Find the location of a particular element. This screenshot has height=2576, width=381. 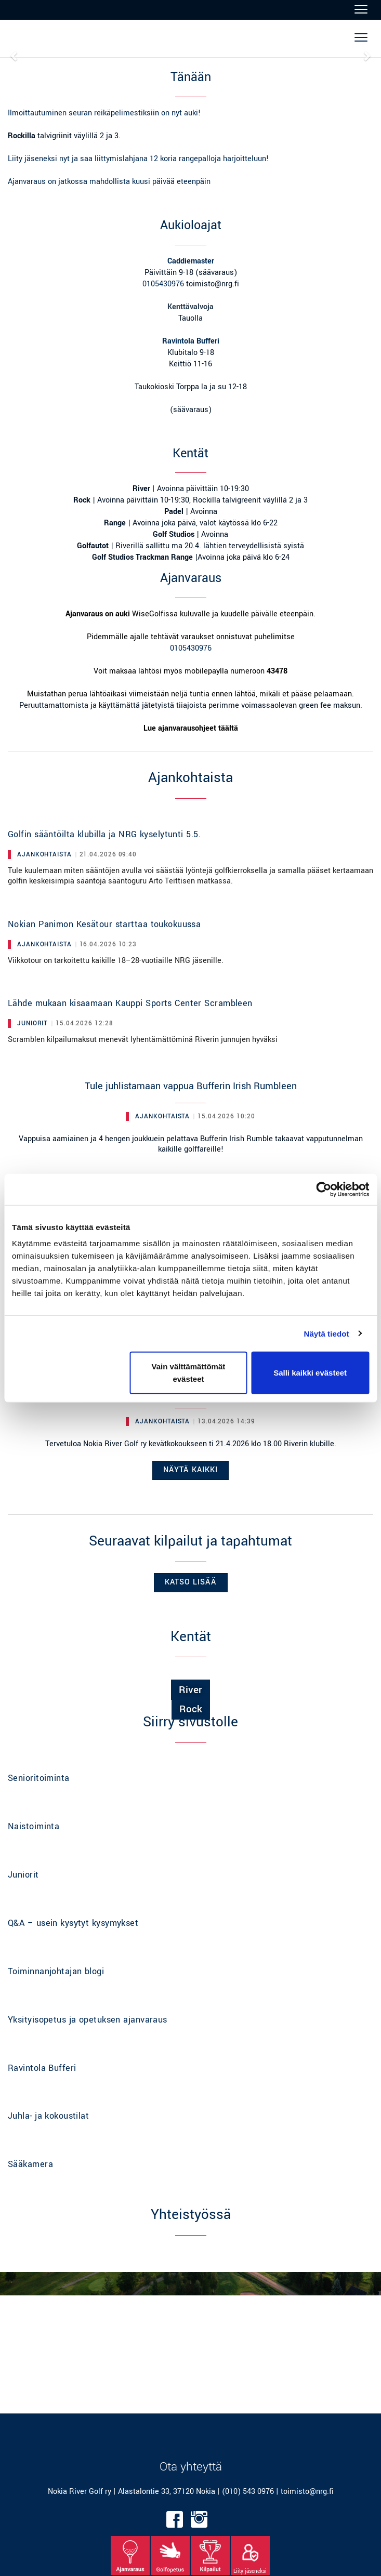

[Cookiebot tekijä Usercentrics - avautuu uudessa ikkunassa] is located at coordinates (323, 1189).